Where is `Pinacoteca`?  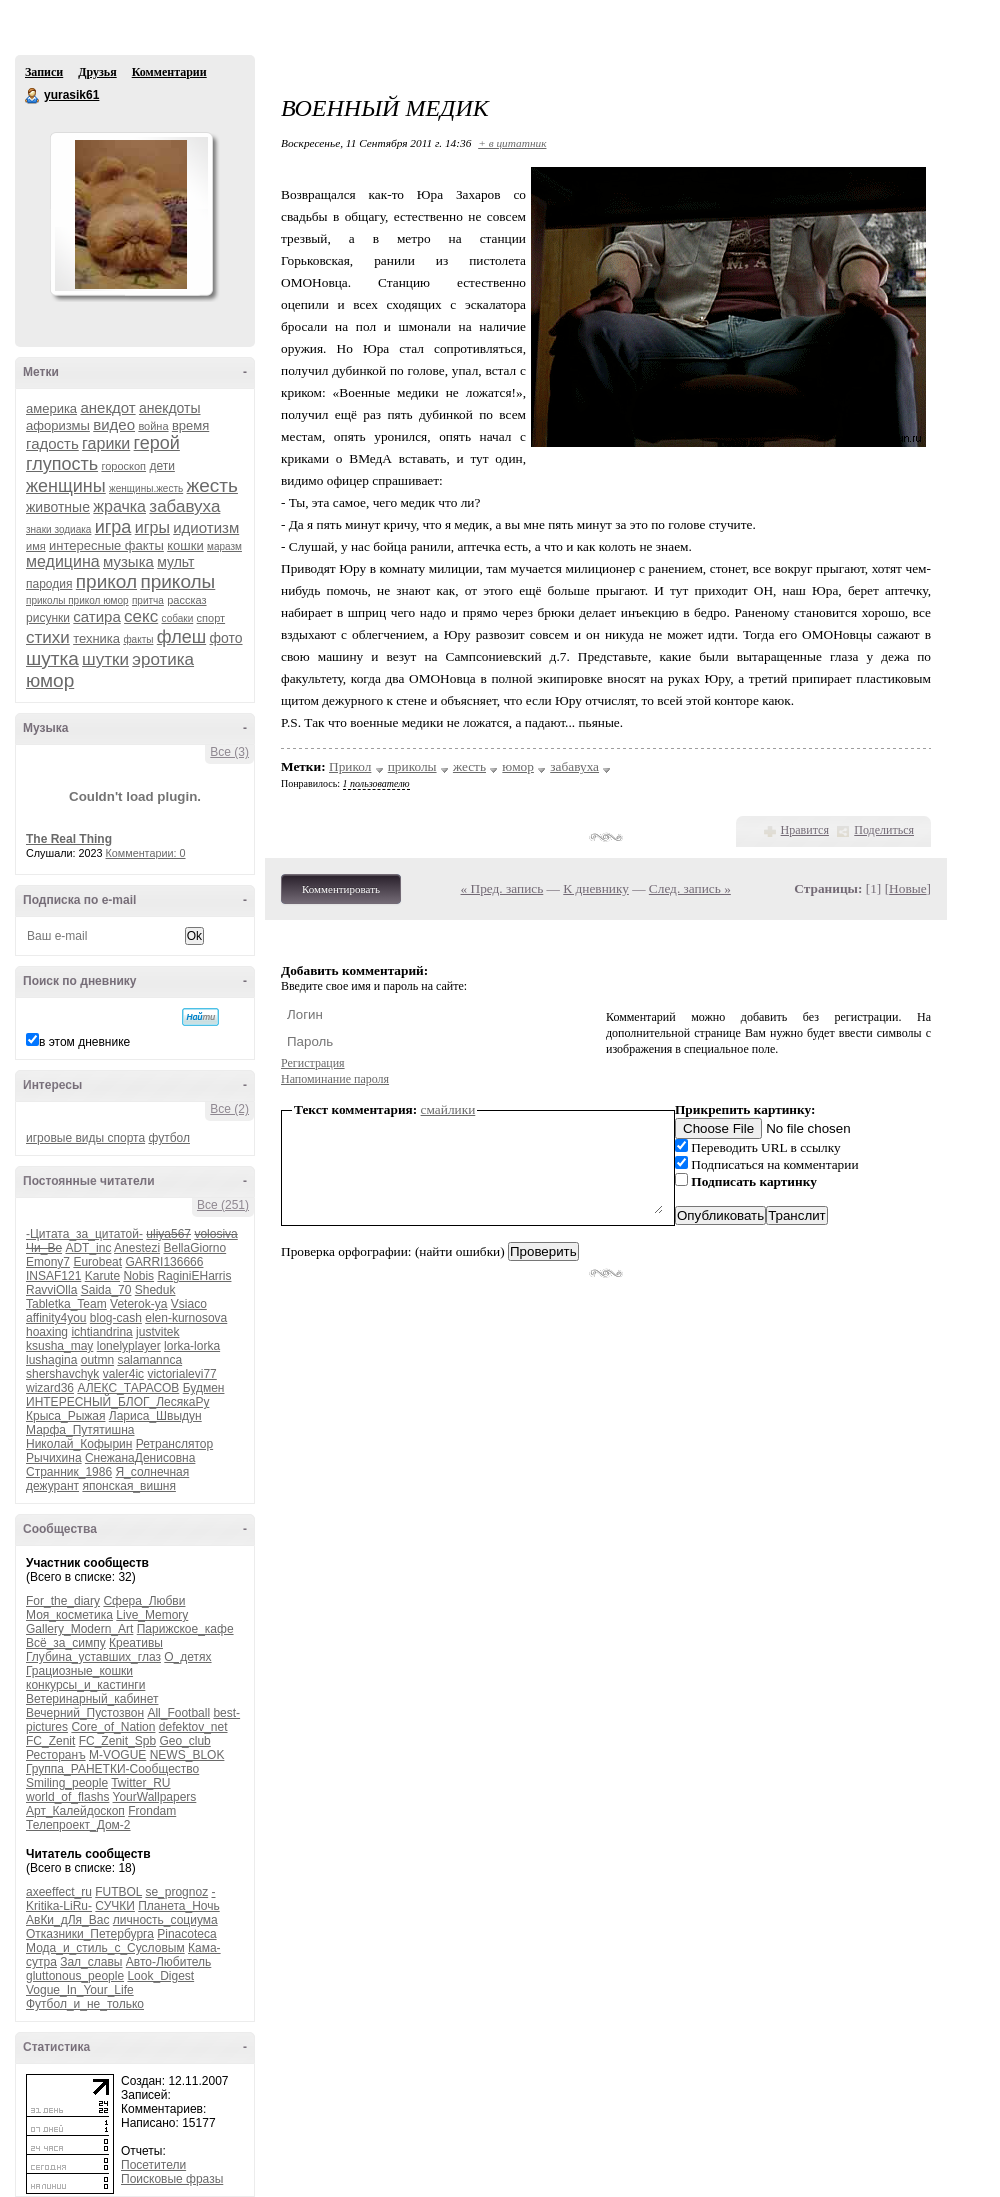 Pinacoteca is located at coordinates (186, 1934).